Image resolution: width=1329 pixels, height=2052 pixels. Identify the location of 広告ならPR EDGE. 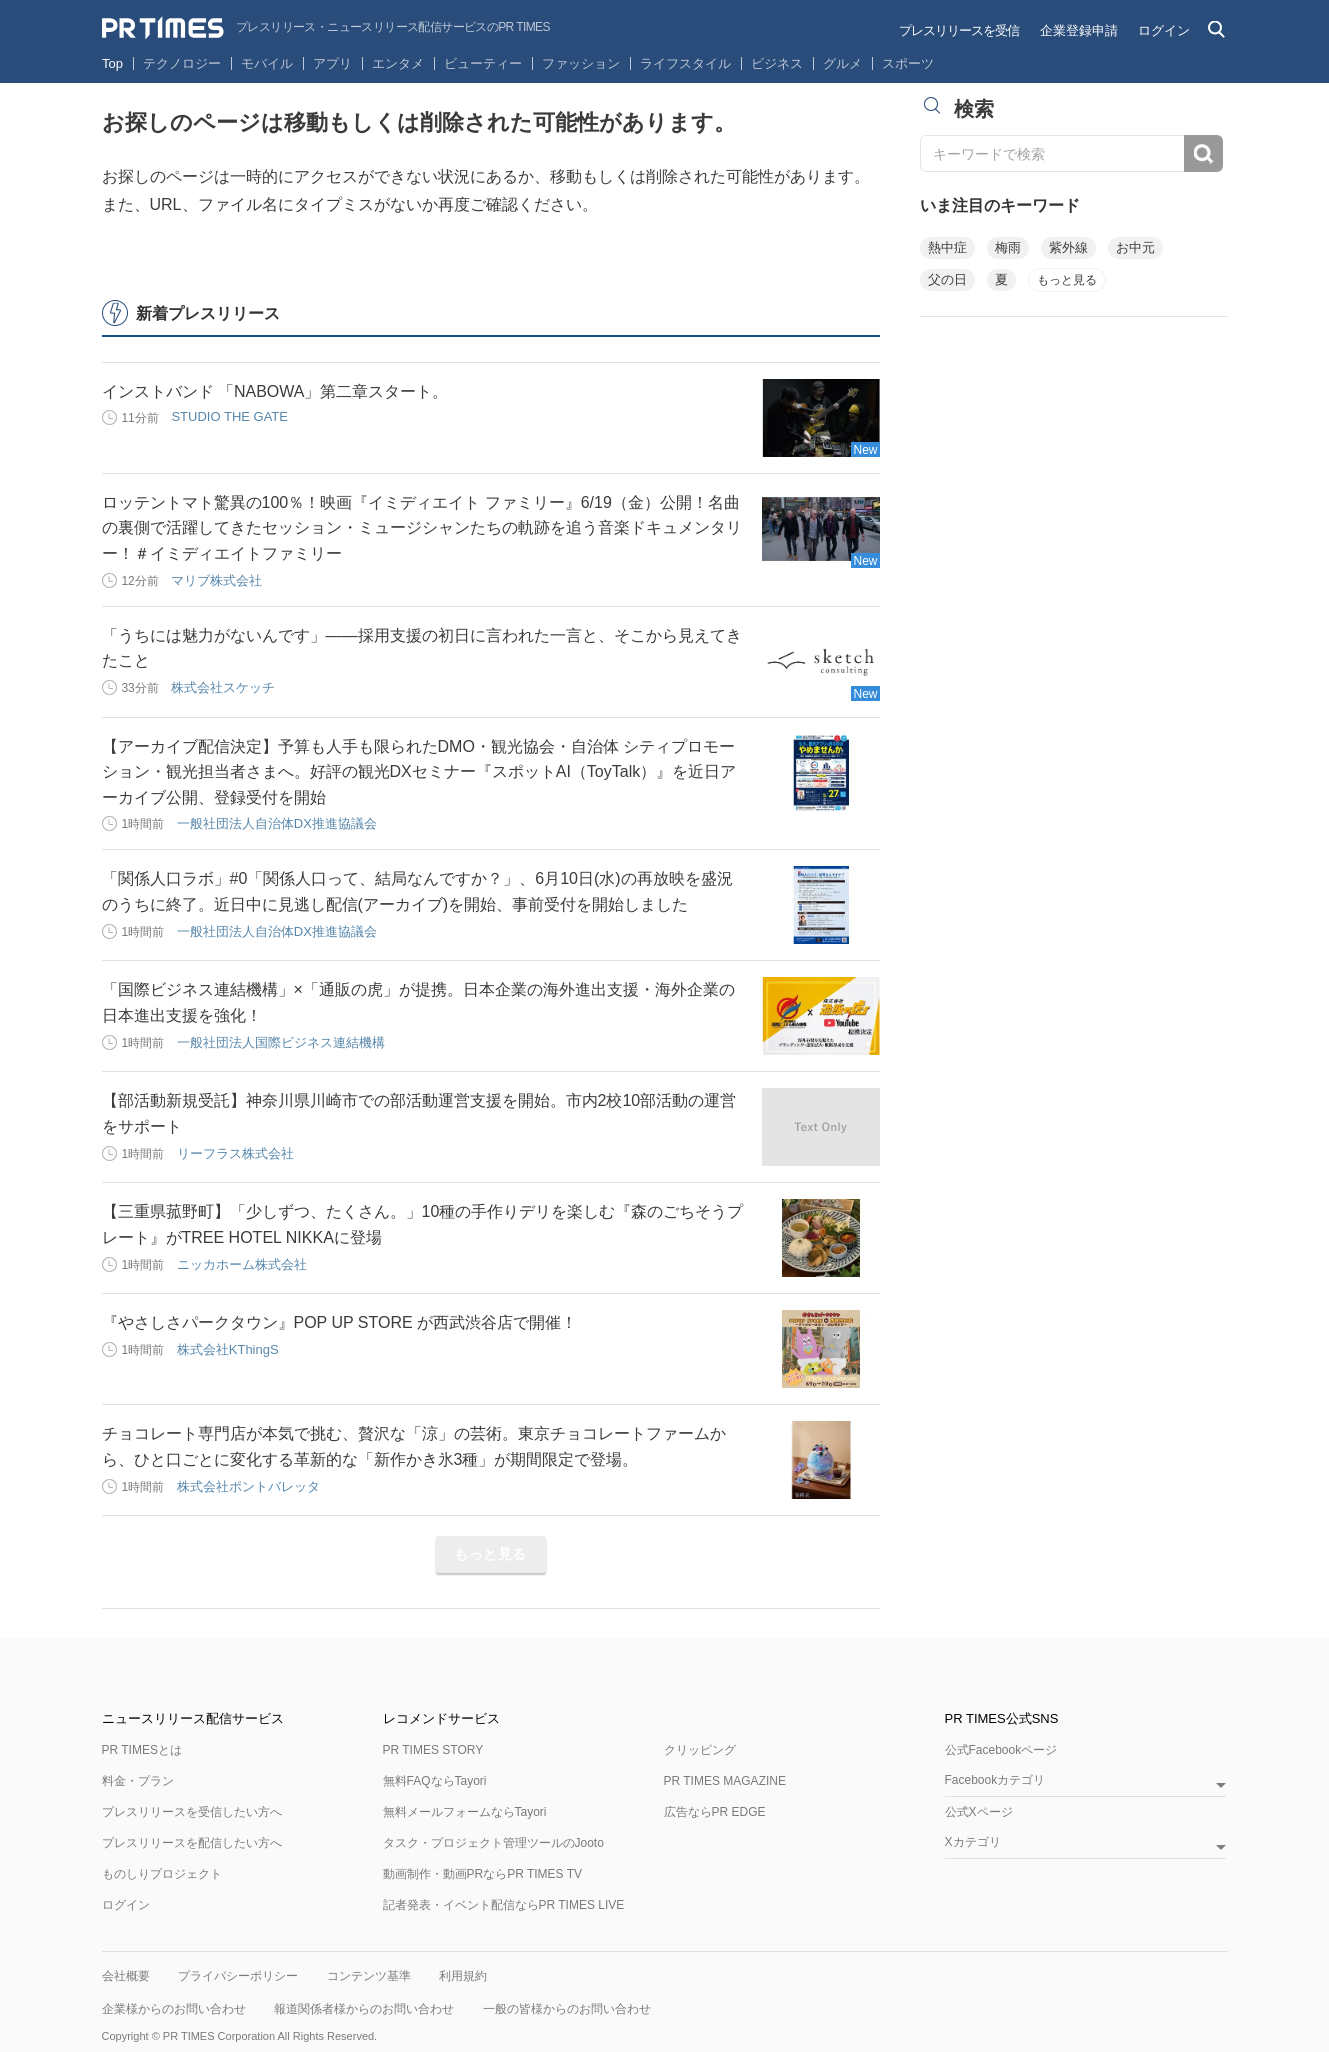
(715, 1812).